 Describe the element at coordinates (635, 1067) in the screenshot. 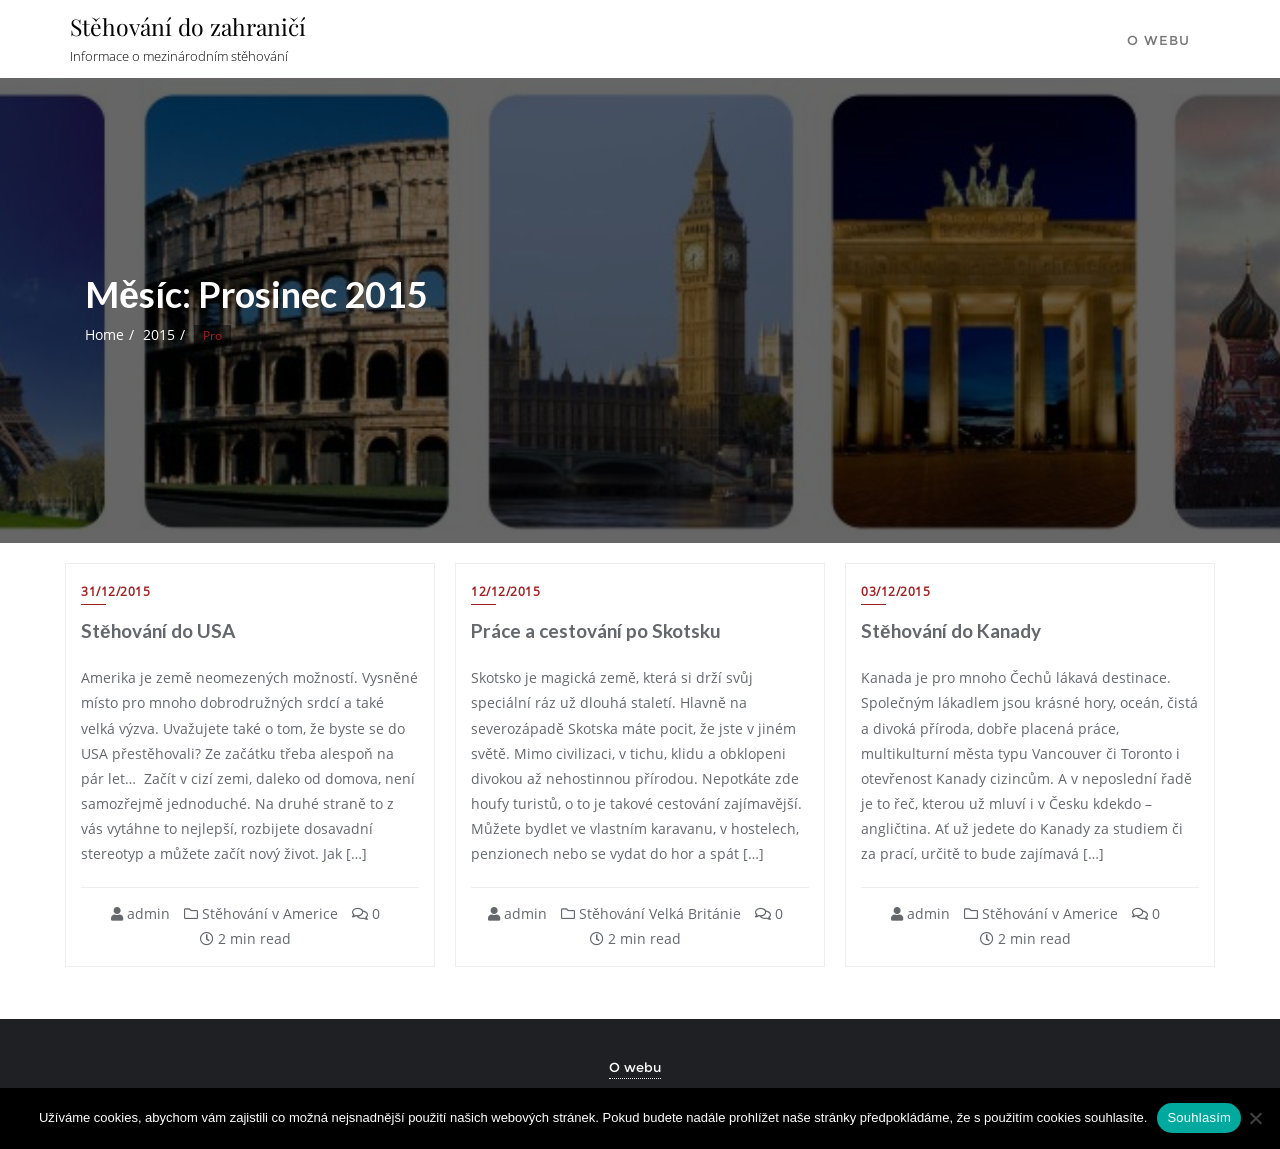

I see `O webu` at that location.